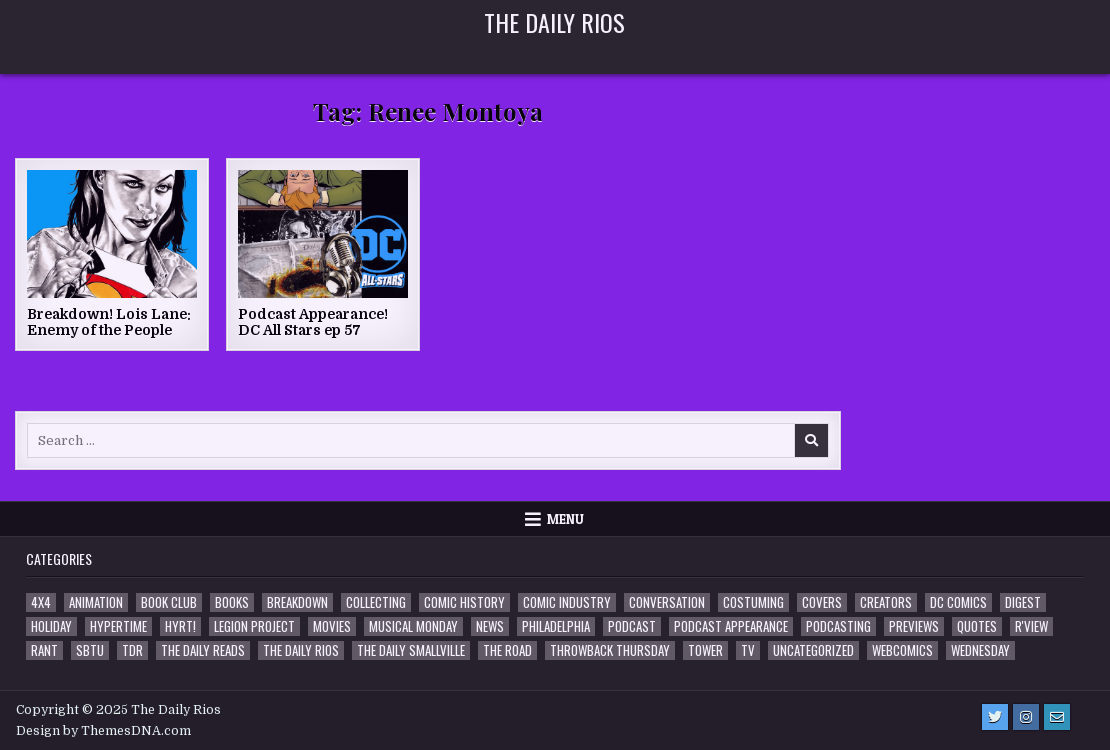 The image size is (1110, 750). Describe the element at coordinates (822, 602) in the screenshot. I see `Covers [Covers (6 items)]` at that location.